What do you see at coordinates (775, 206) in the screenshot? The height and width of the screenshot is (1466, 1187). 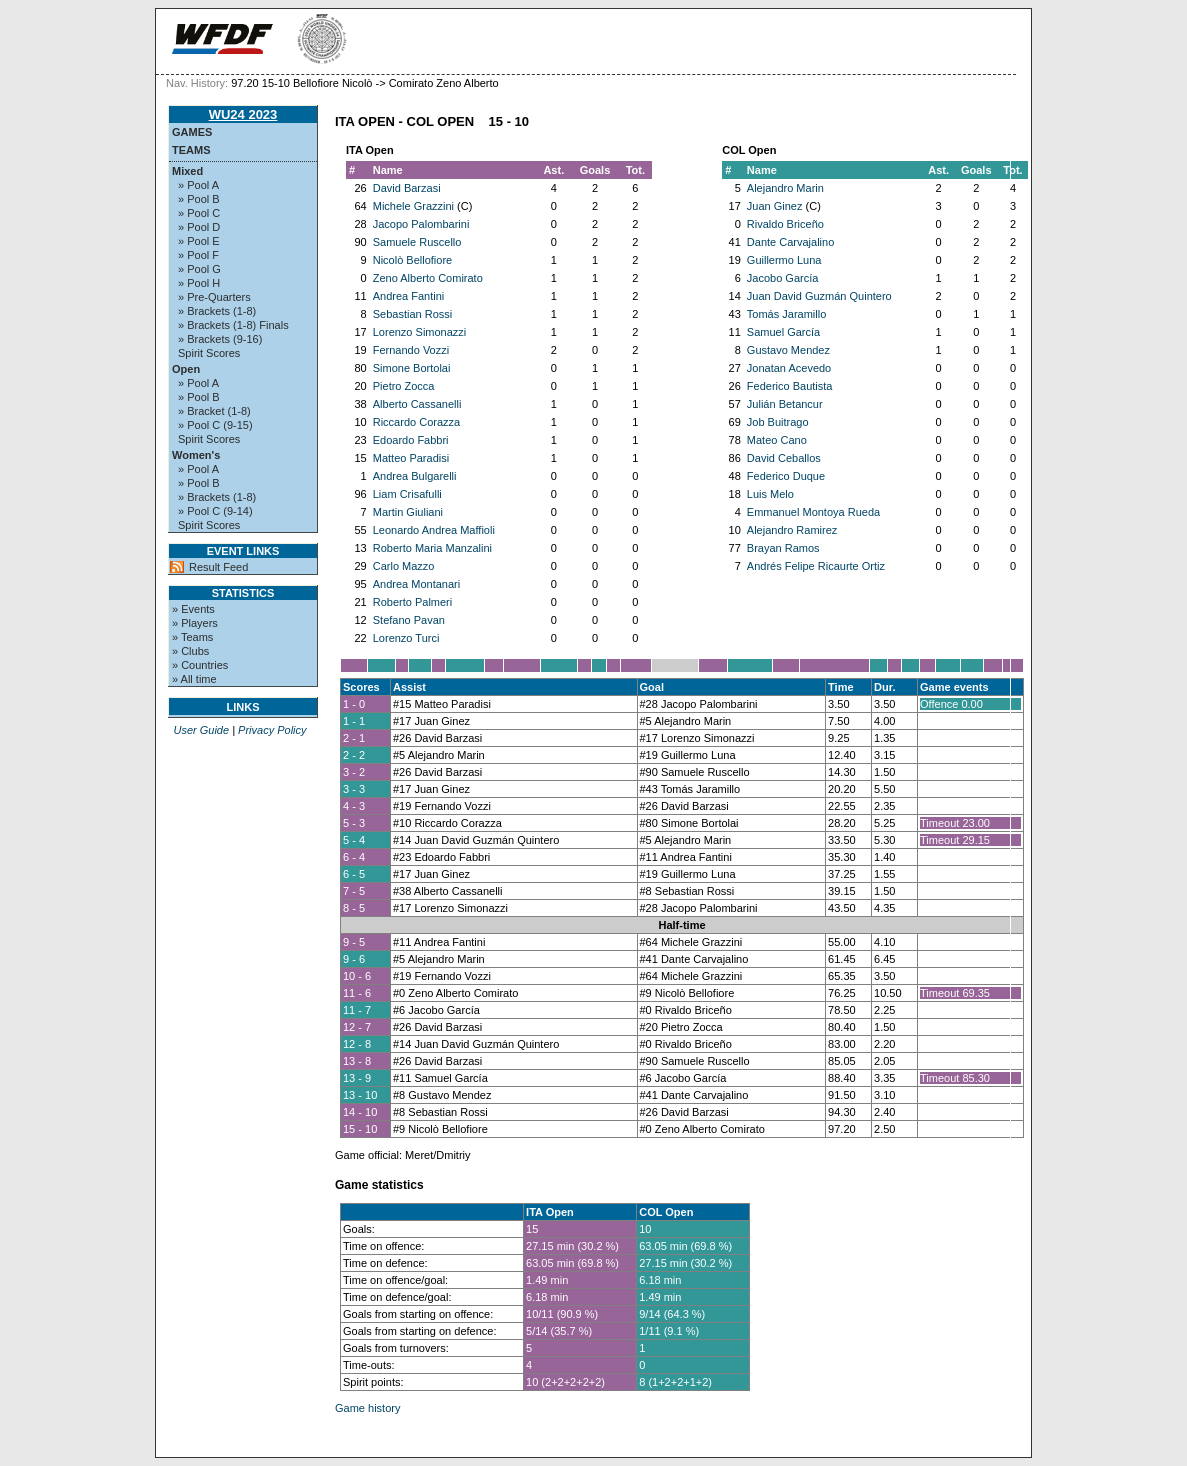 I see `Juan Ginez` at bounding box center [775, 206].